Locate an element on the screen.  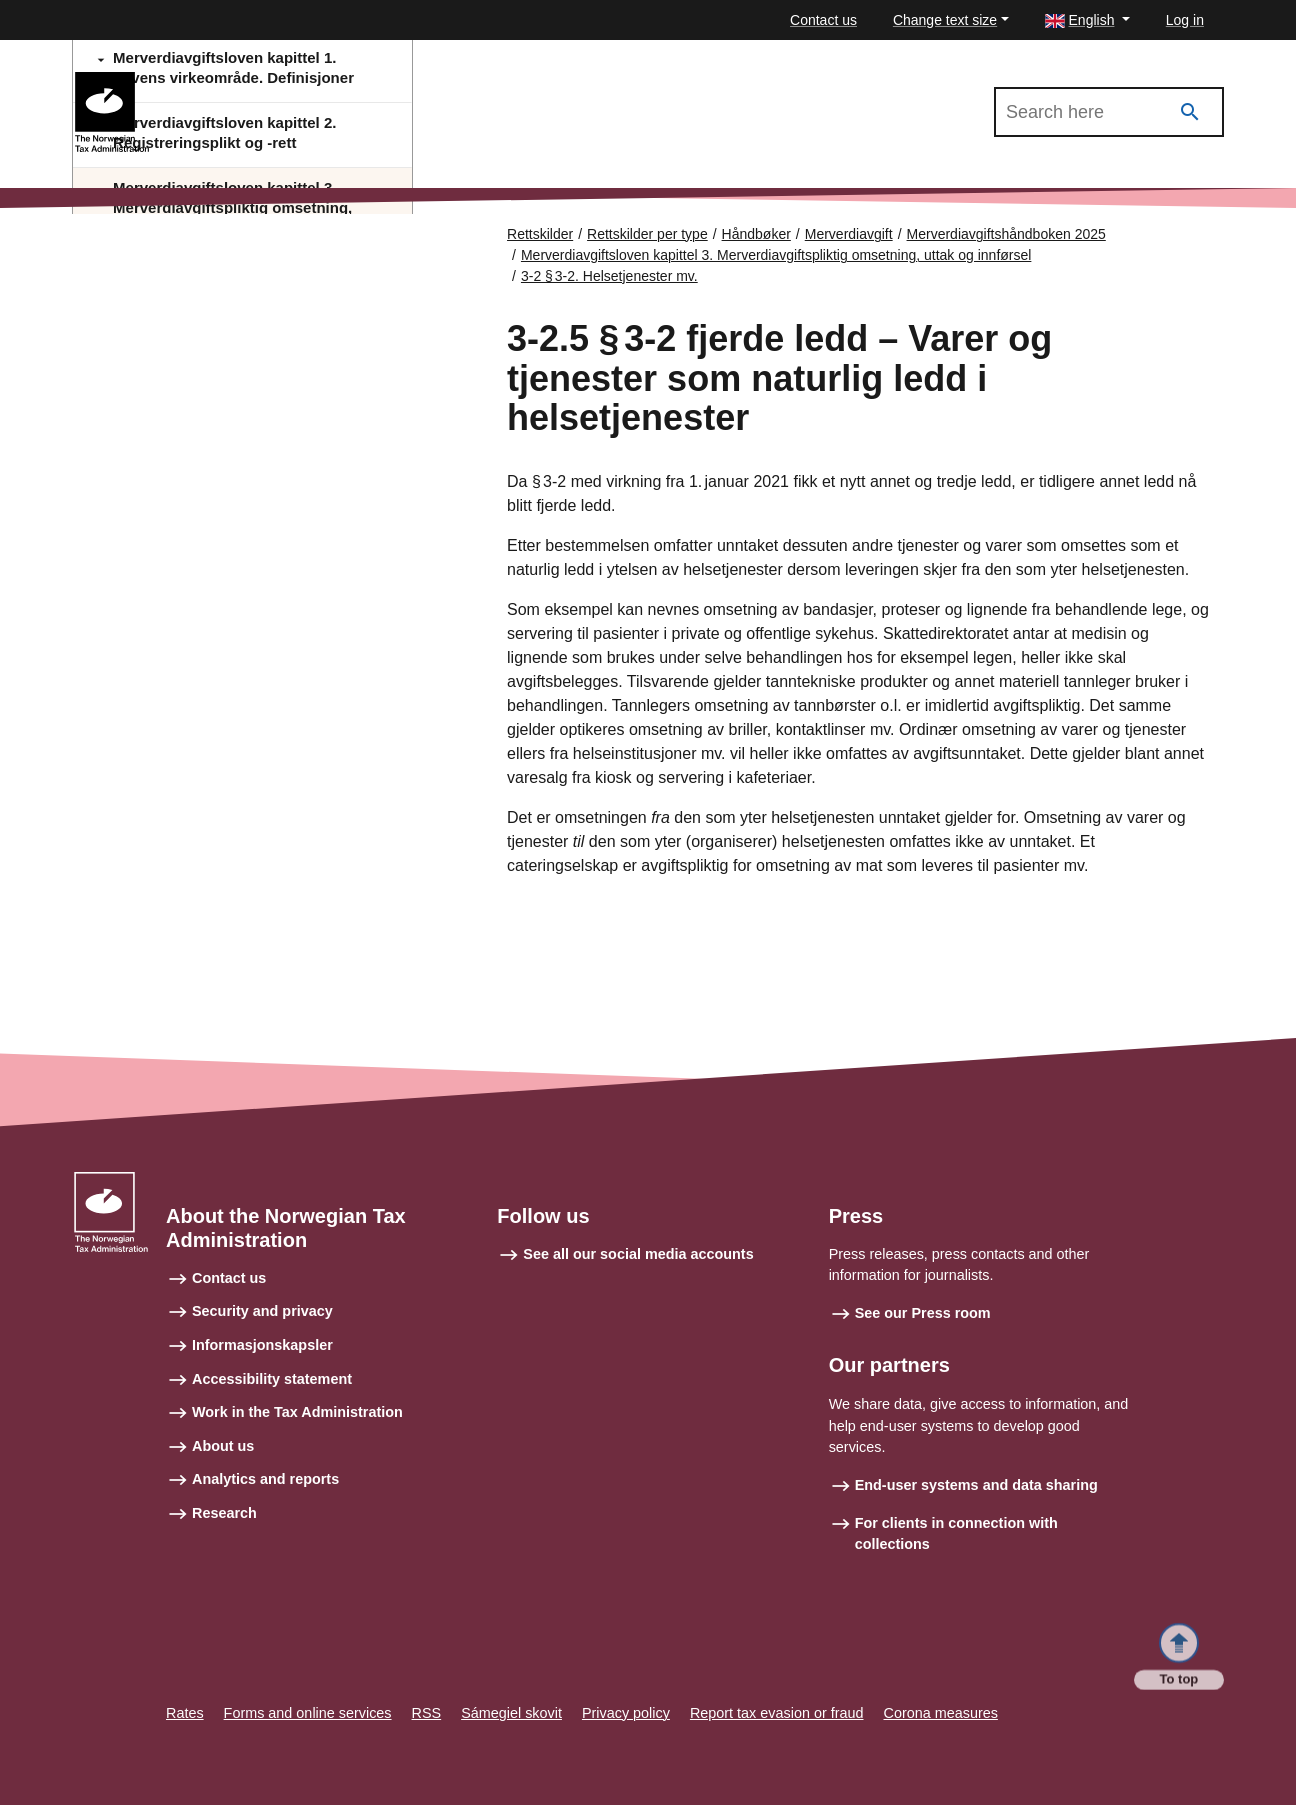
3-2 § 3‑2. Helsetjenester mv. is located at coordinates (609, 276).